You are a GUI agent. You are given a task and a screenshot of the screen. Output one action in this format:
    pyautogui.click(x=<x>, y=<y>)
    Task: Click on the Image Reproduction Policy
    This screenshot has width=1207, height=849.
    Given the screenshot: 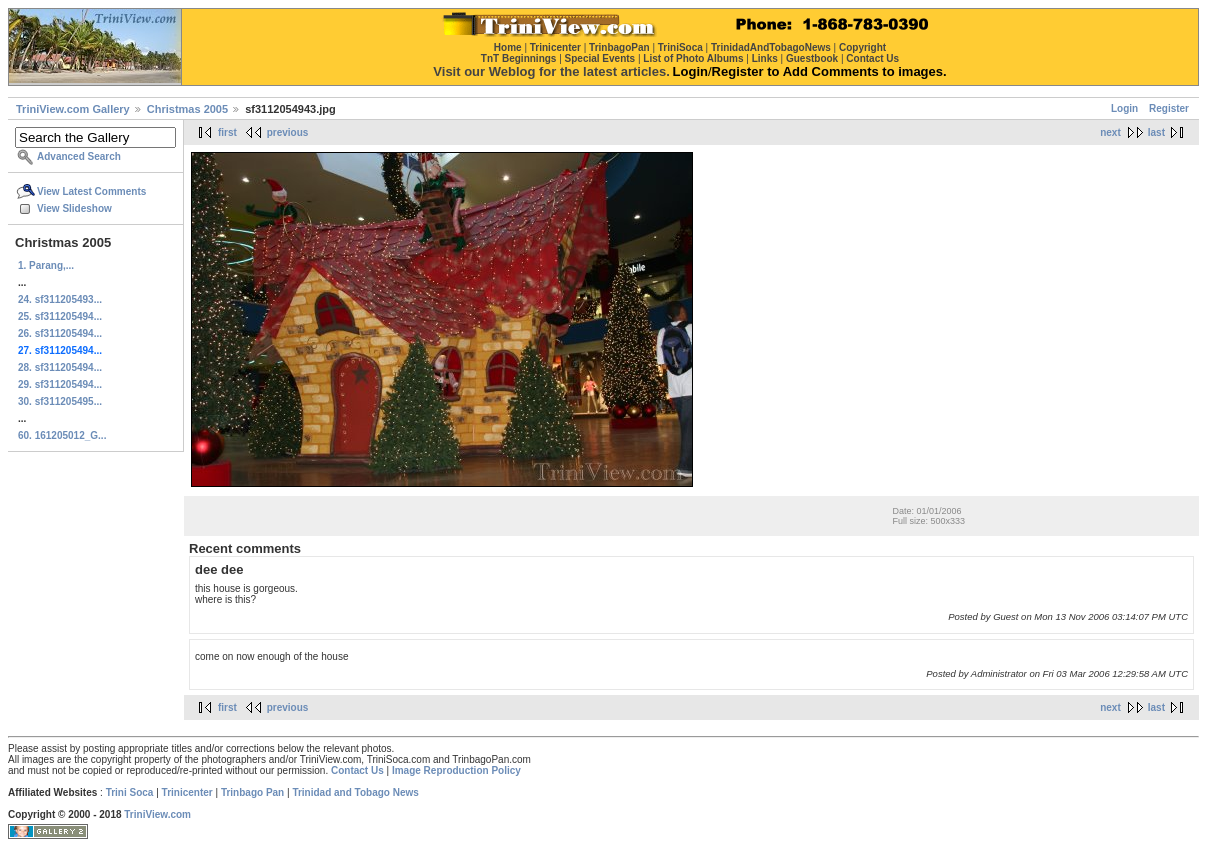 What is the action you would take?
    pyautogui.click(x=456, y=770)
    